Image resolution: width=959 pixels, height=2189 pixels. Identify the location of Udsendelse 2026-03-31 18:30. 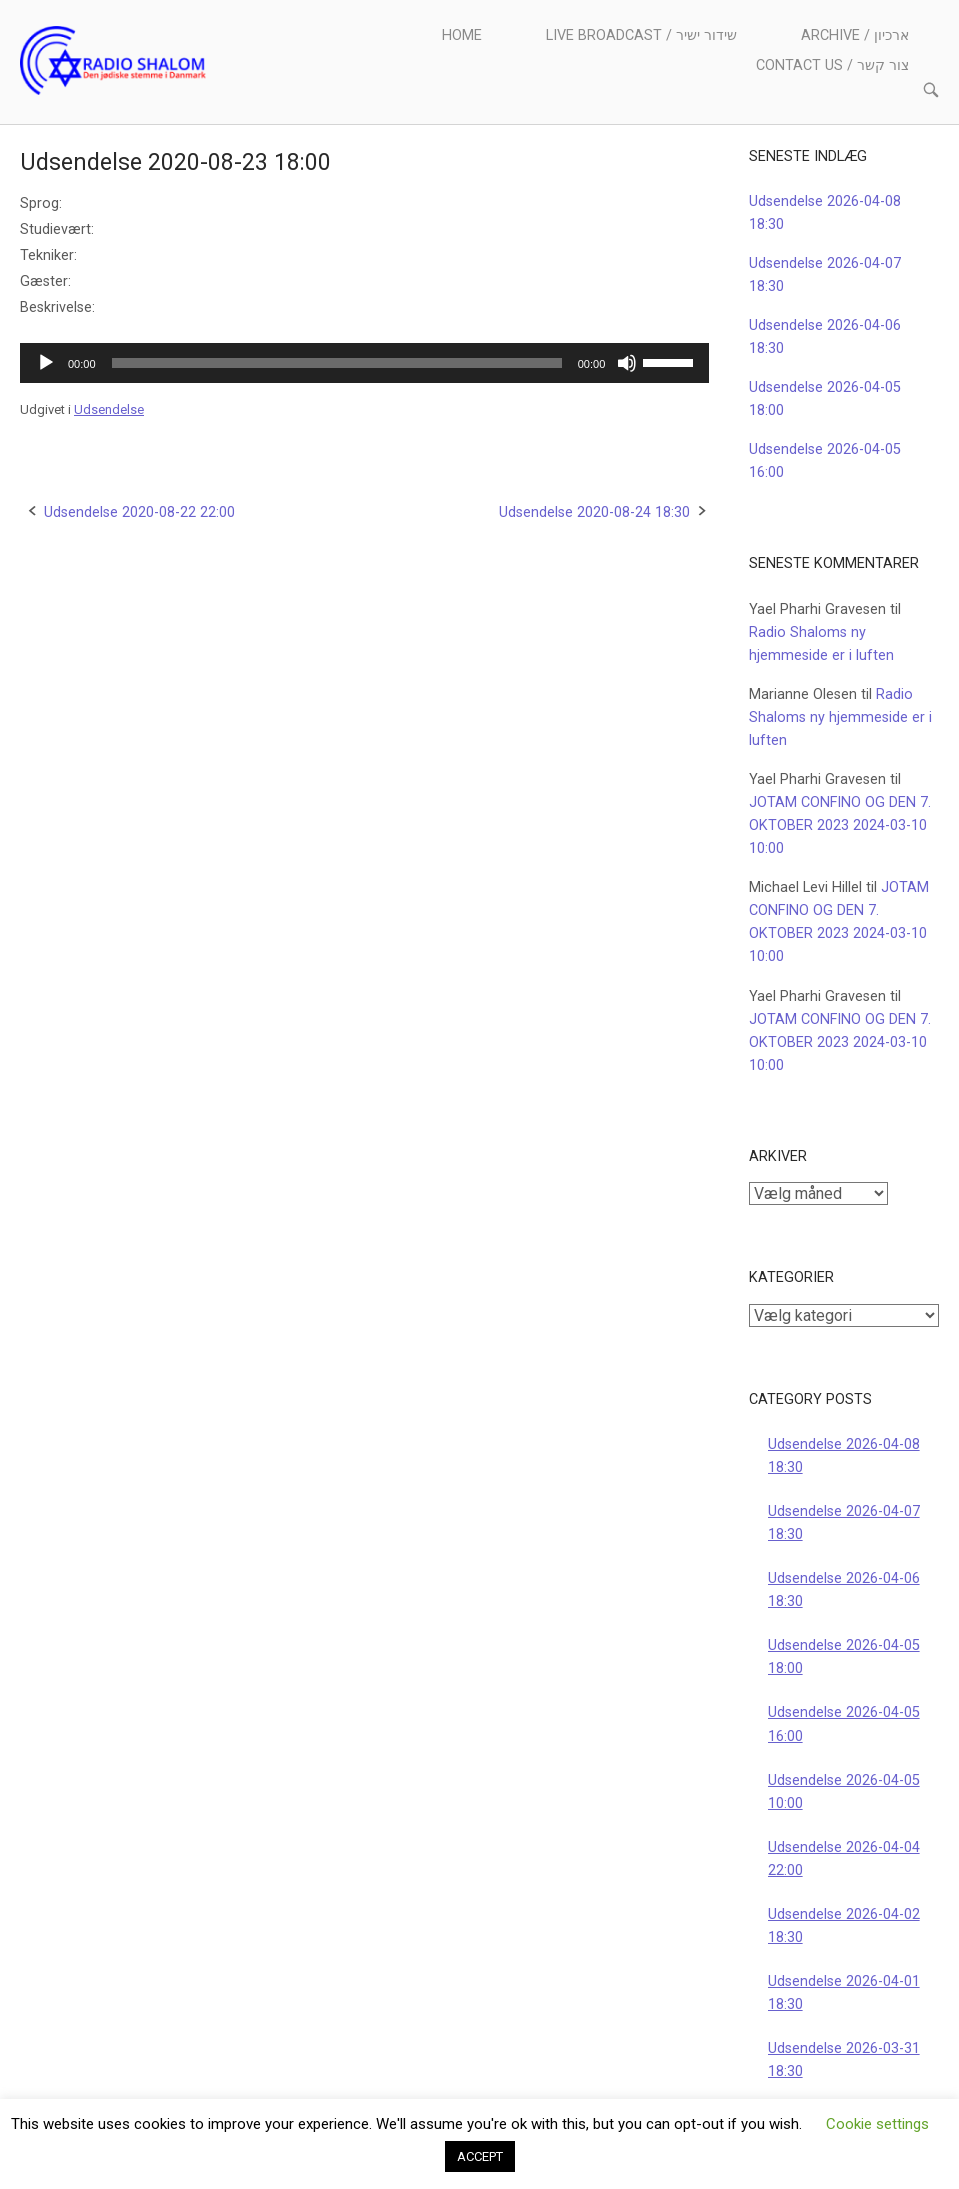
(844, 2060).